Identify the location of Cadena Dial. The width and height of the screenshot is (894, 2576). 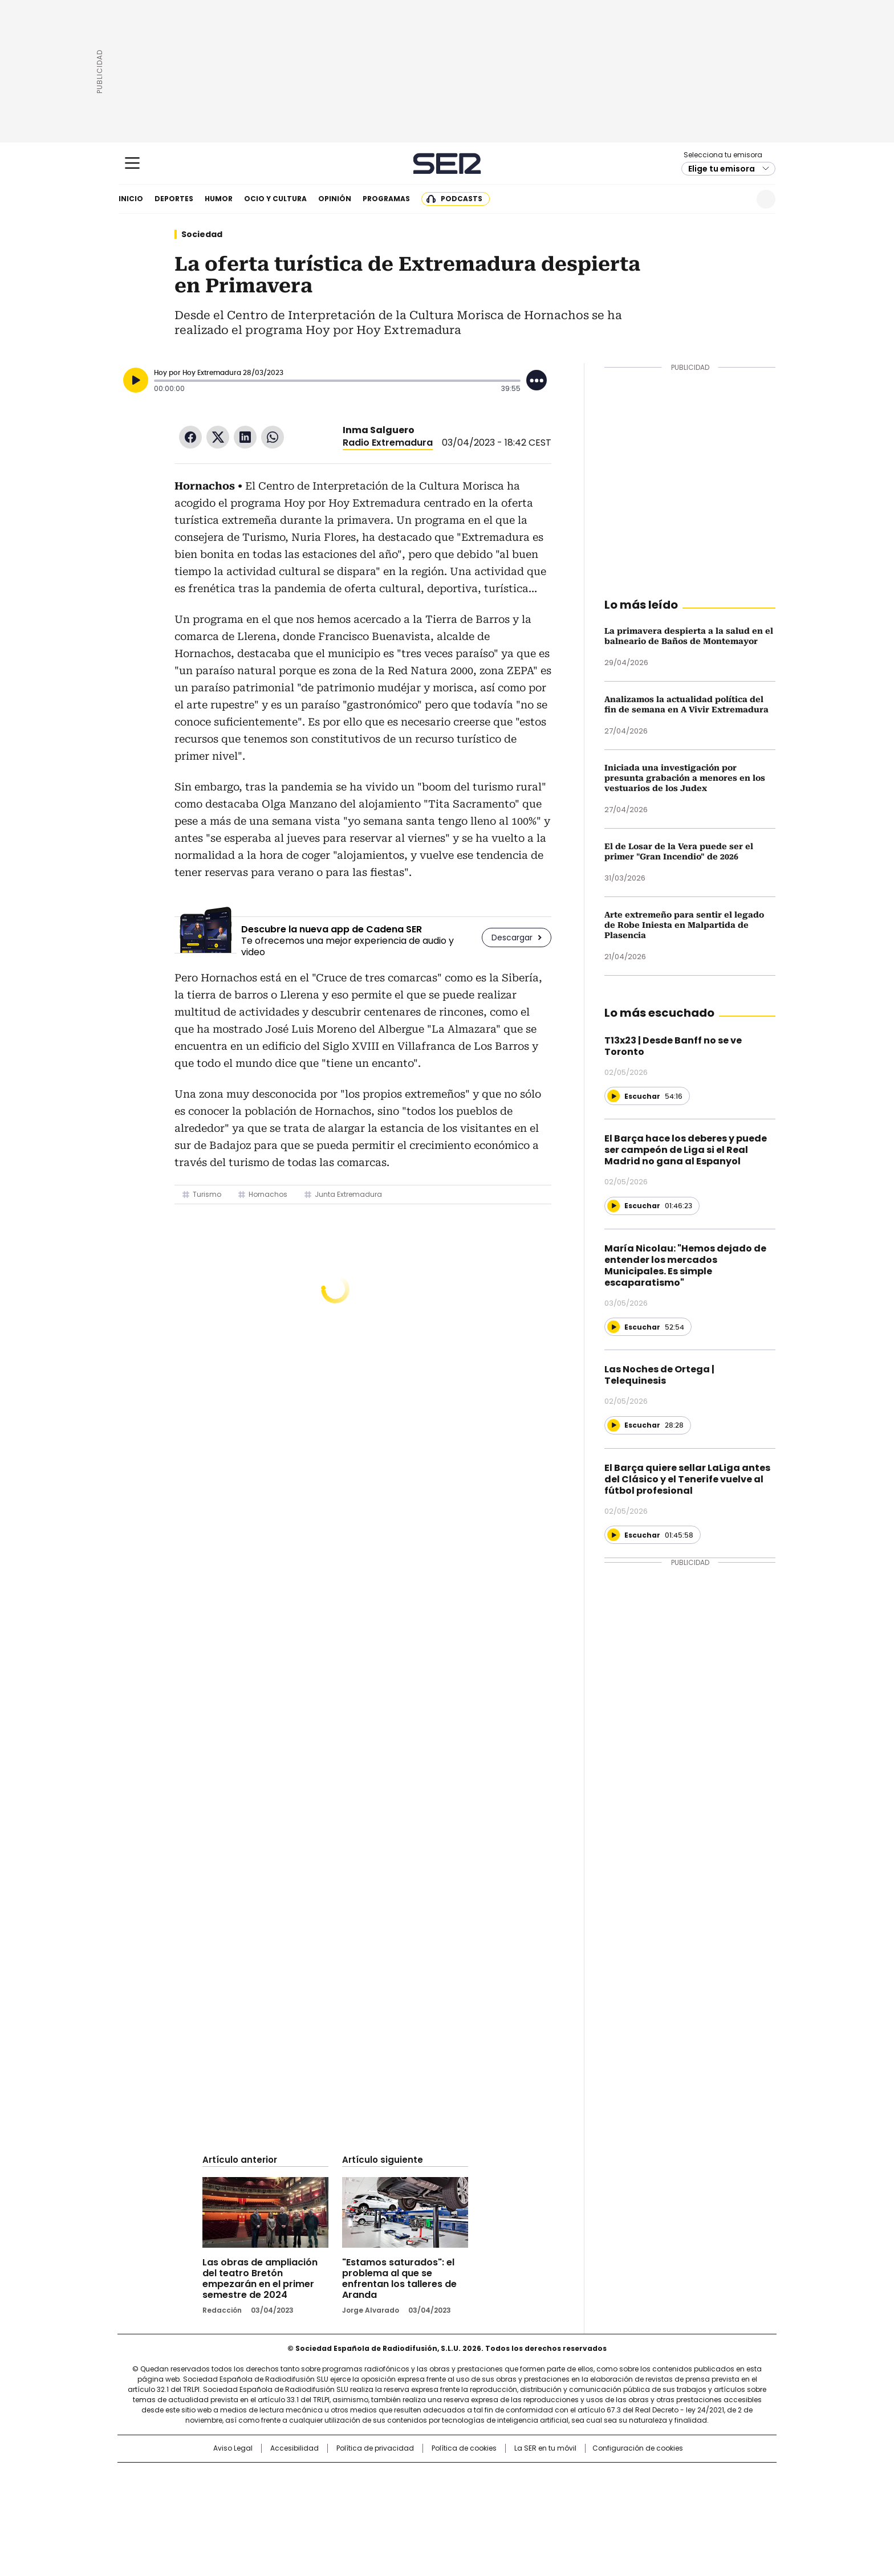
(511, 2495).